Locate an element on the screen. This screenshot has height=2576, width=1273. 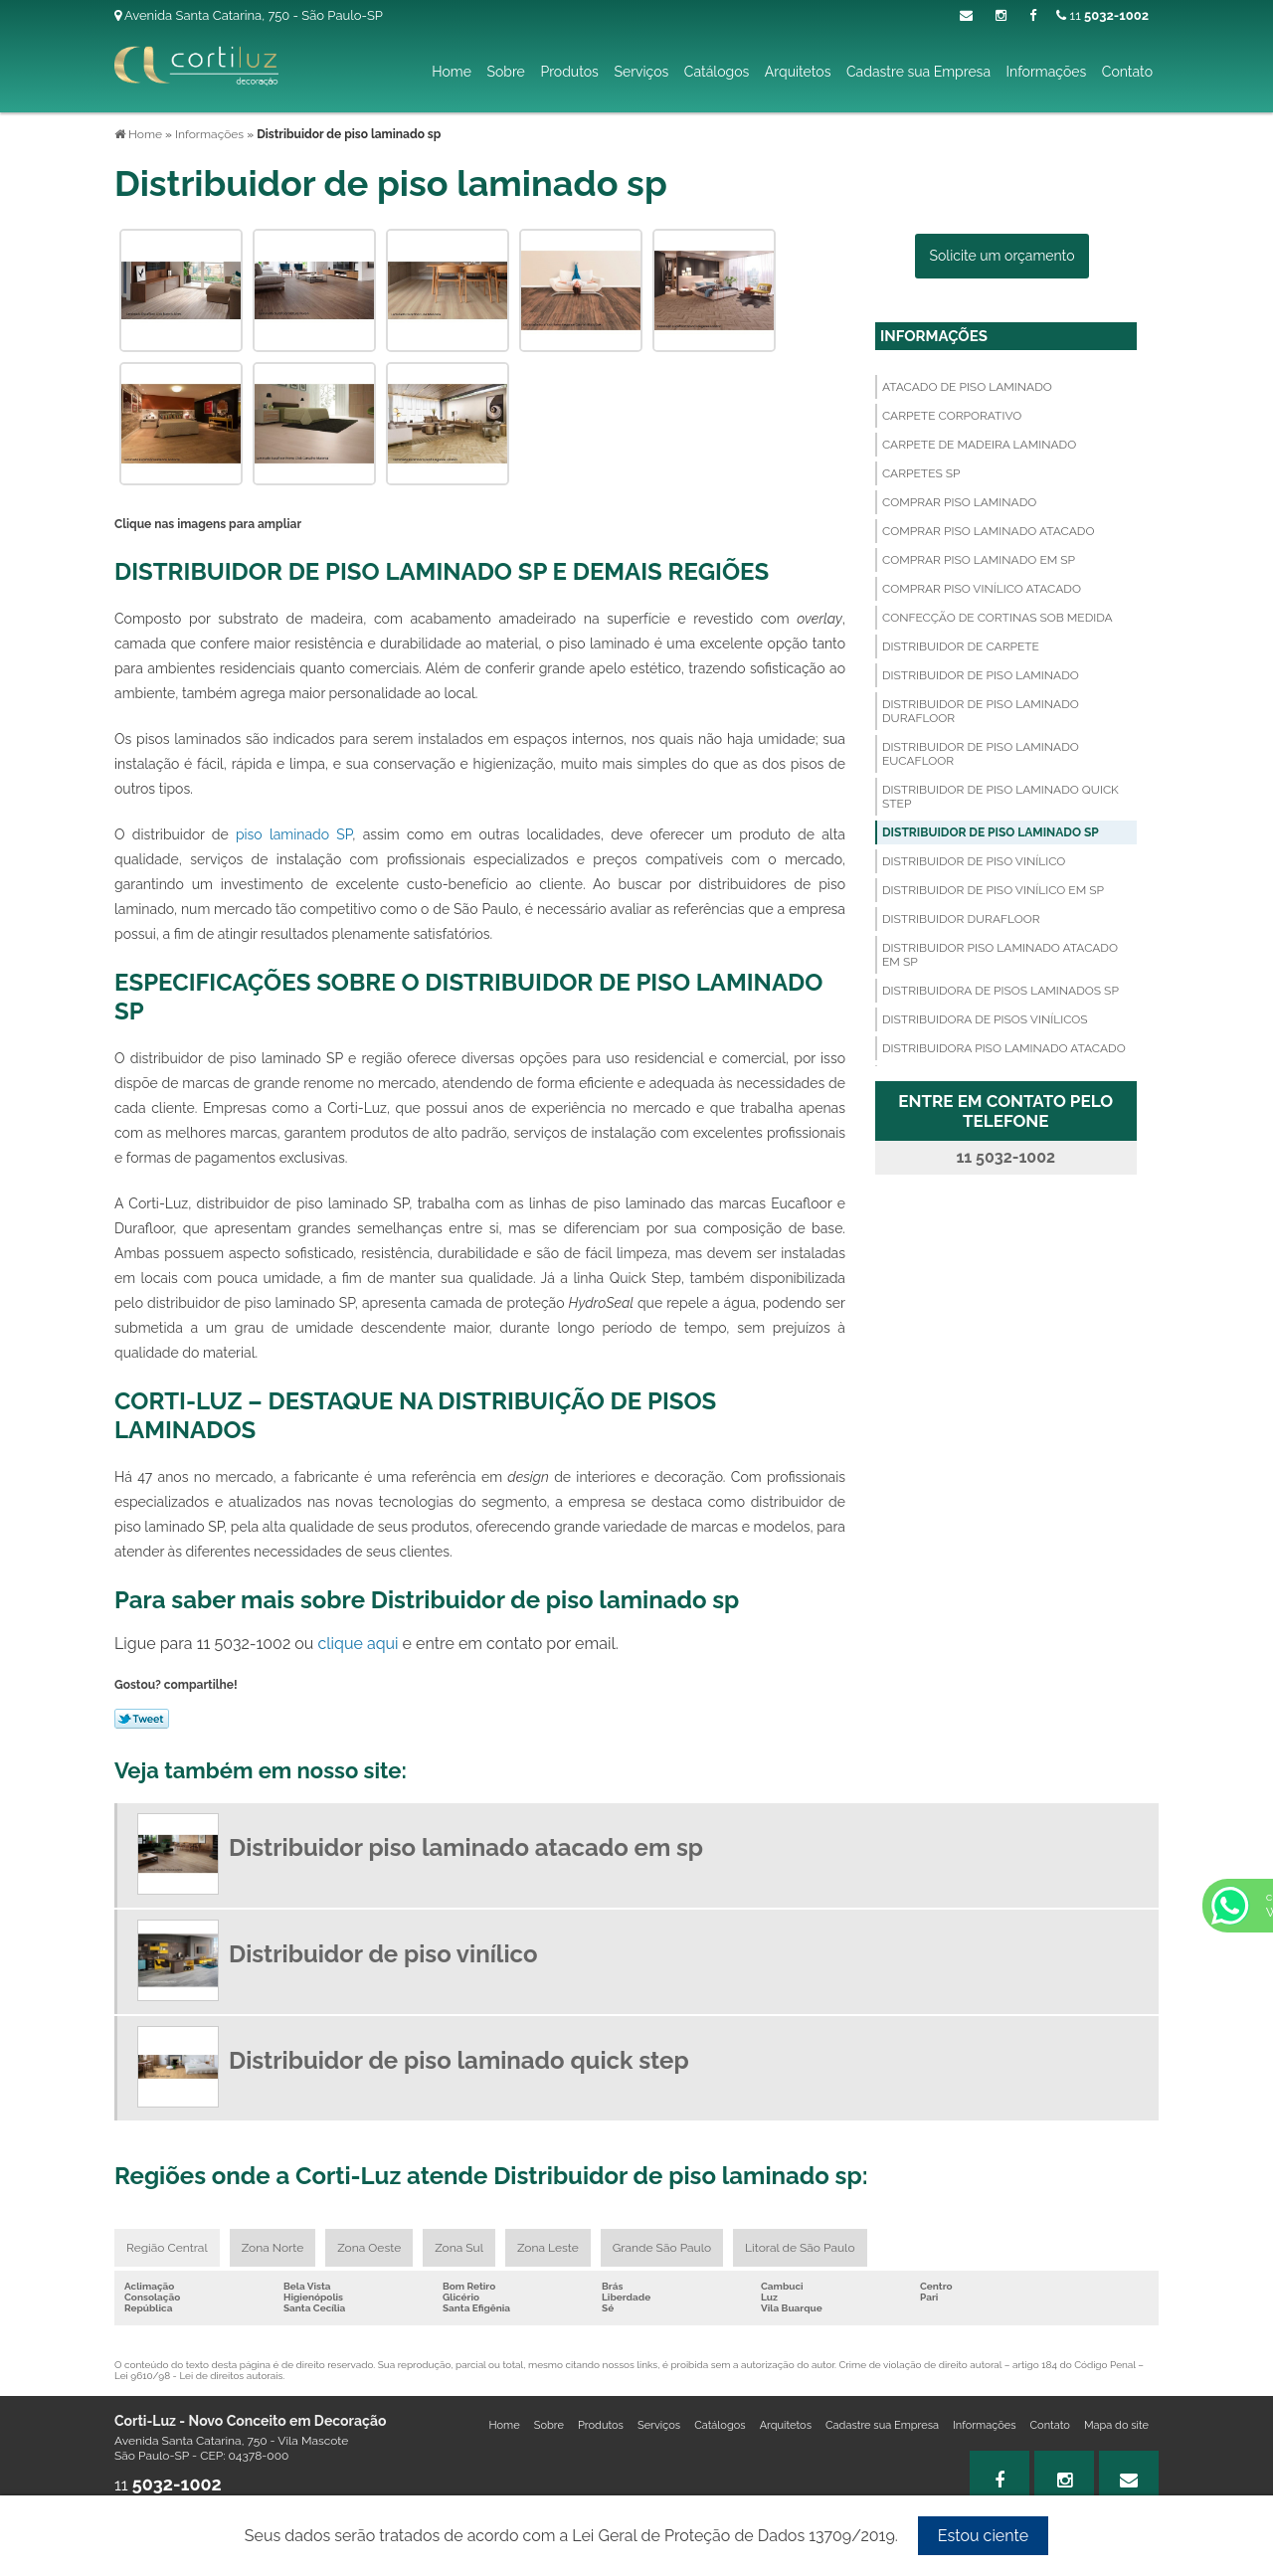
Comprar piso laminado is located at coordinates (959, 502).